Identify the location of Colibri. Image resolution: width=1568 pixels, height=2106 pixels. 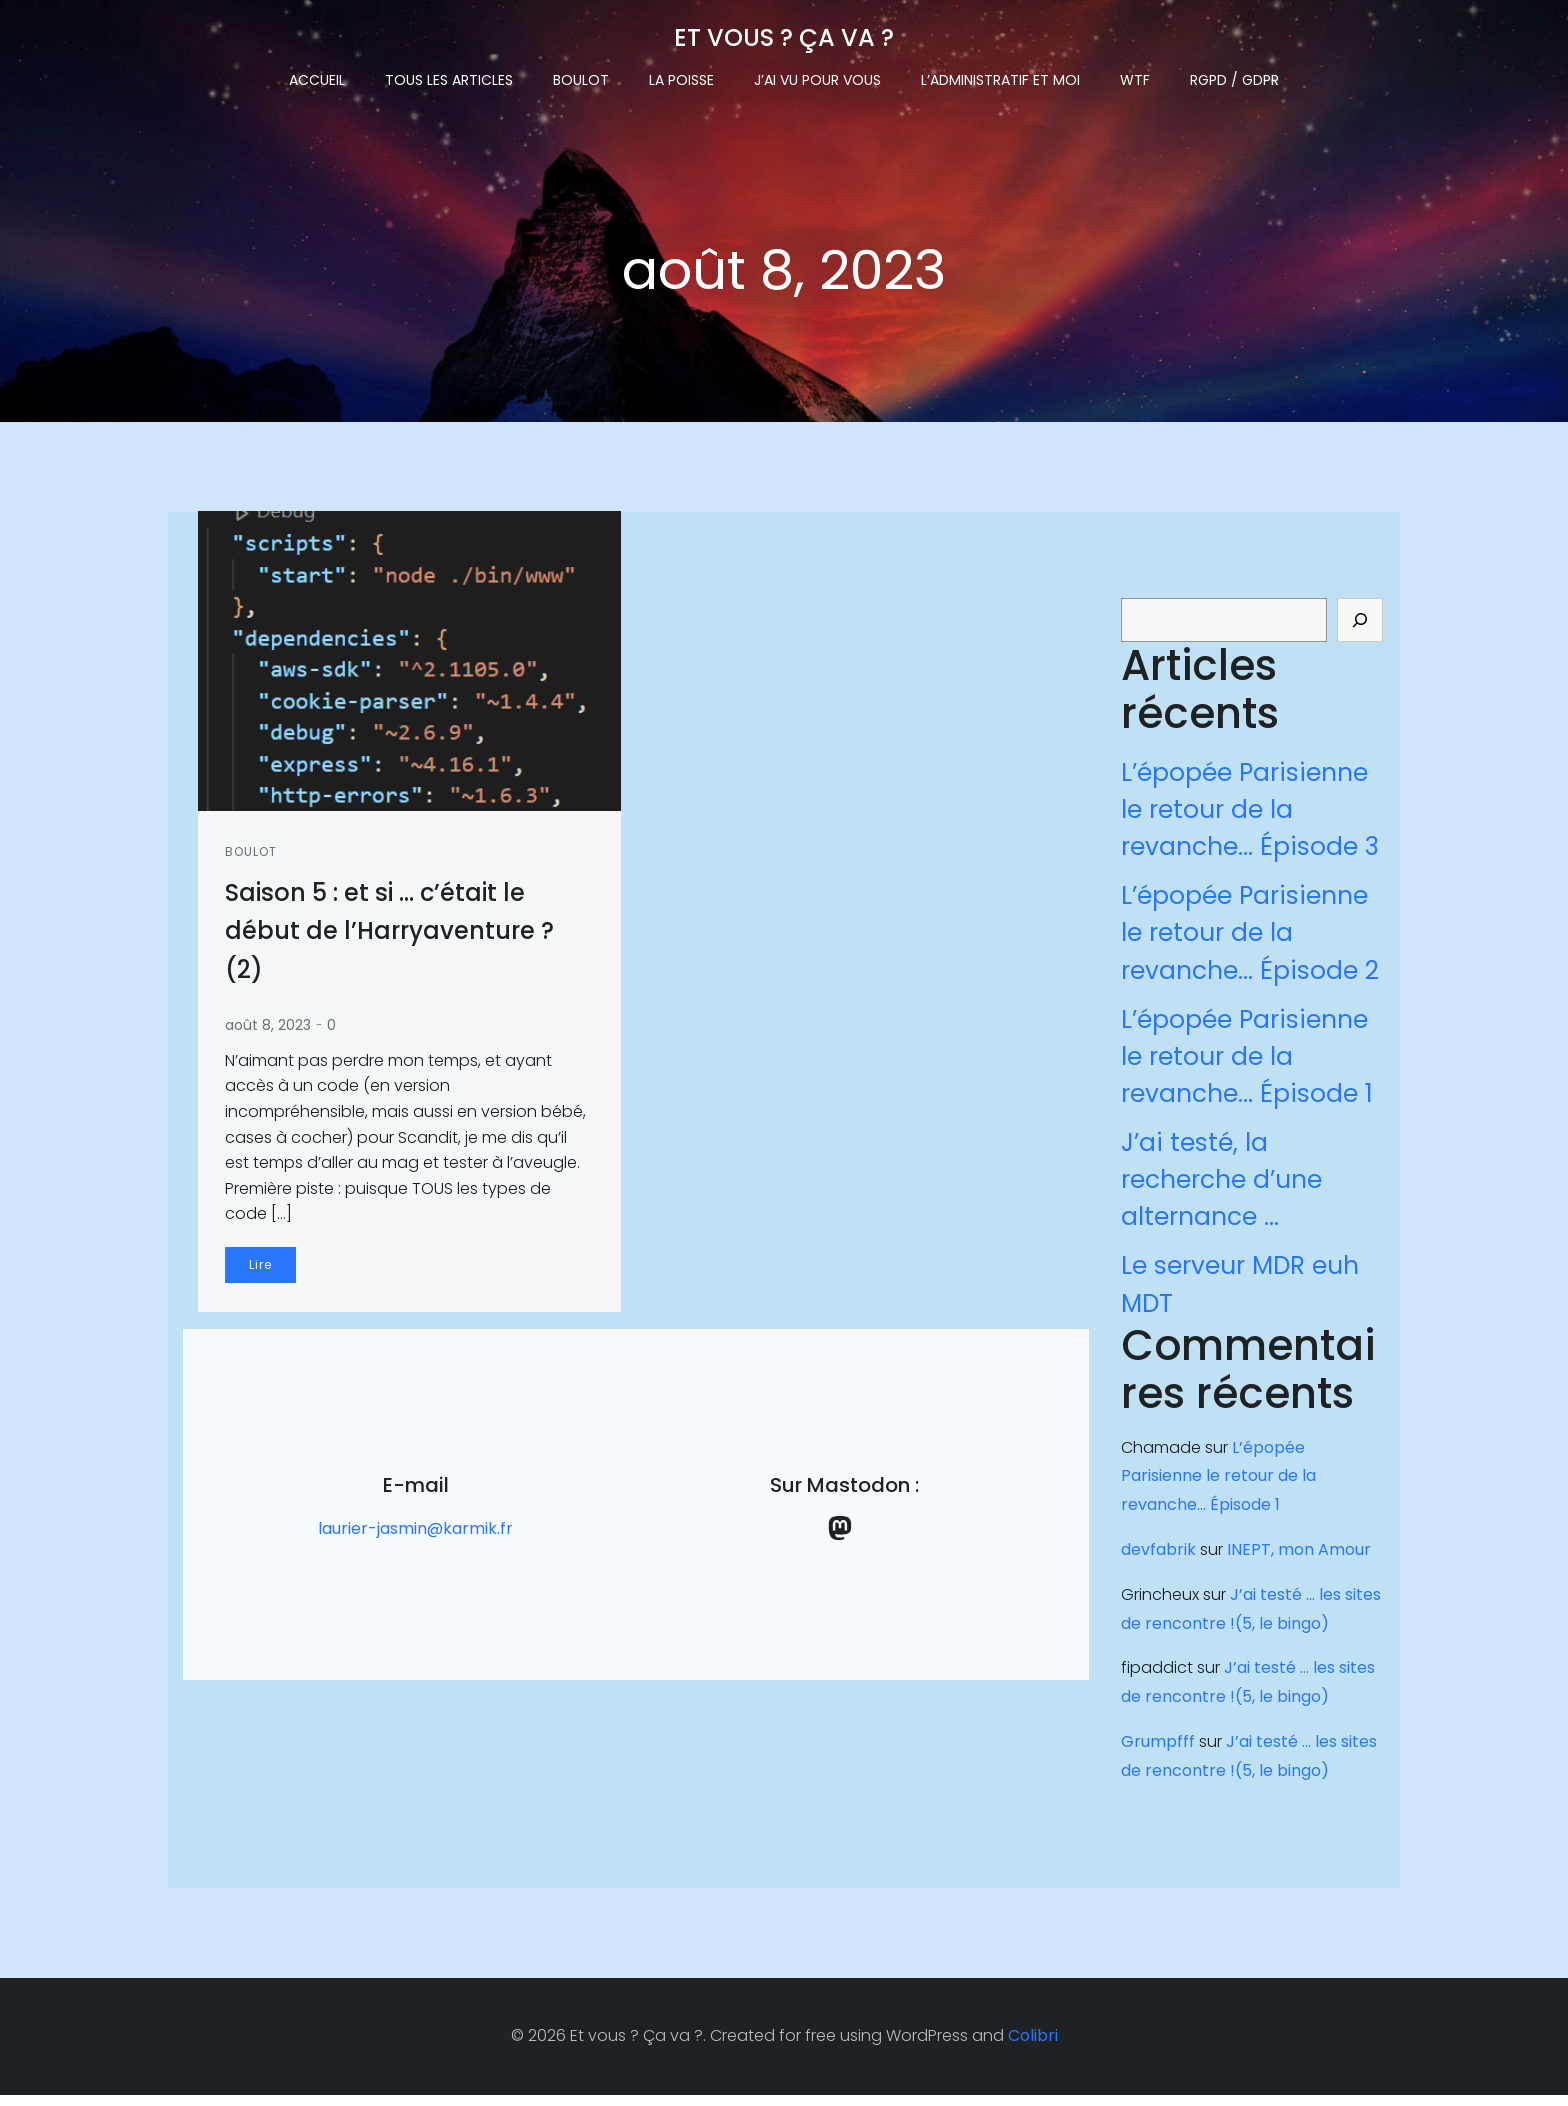
(1033, 2046).